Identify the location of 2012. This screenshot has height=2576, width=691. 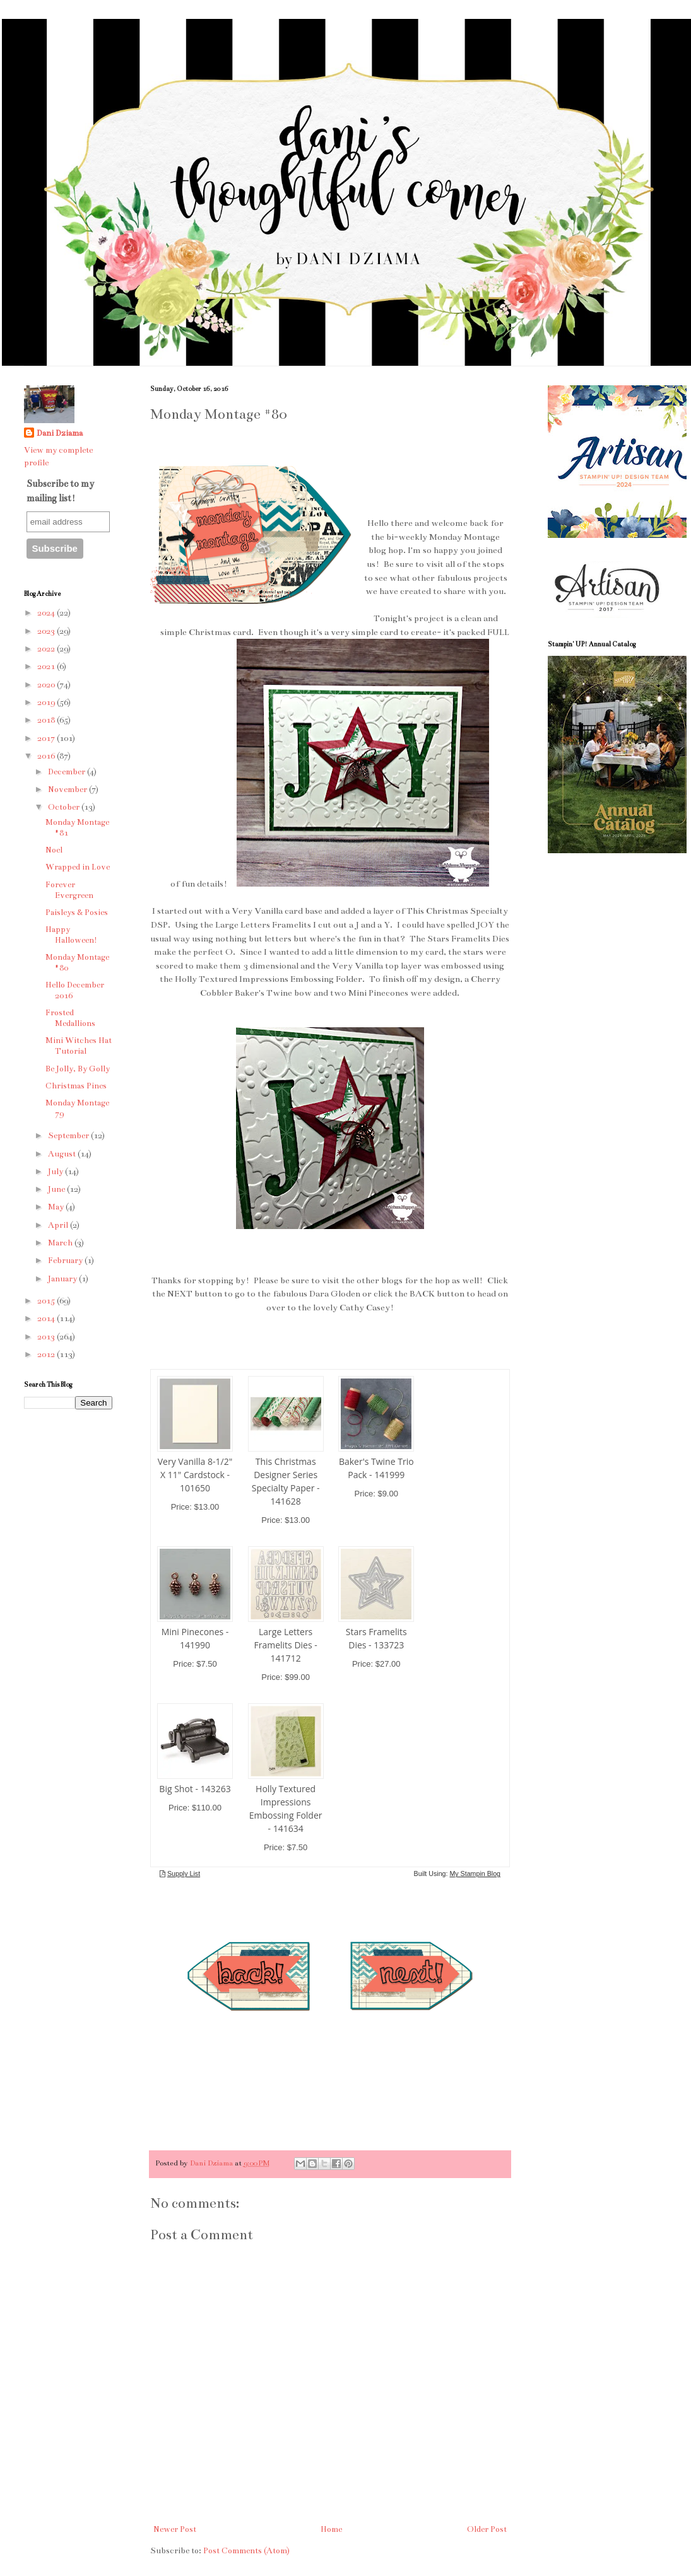
(47, 1354).